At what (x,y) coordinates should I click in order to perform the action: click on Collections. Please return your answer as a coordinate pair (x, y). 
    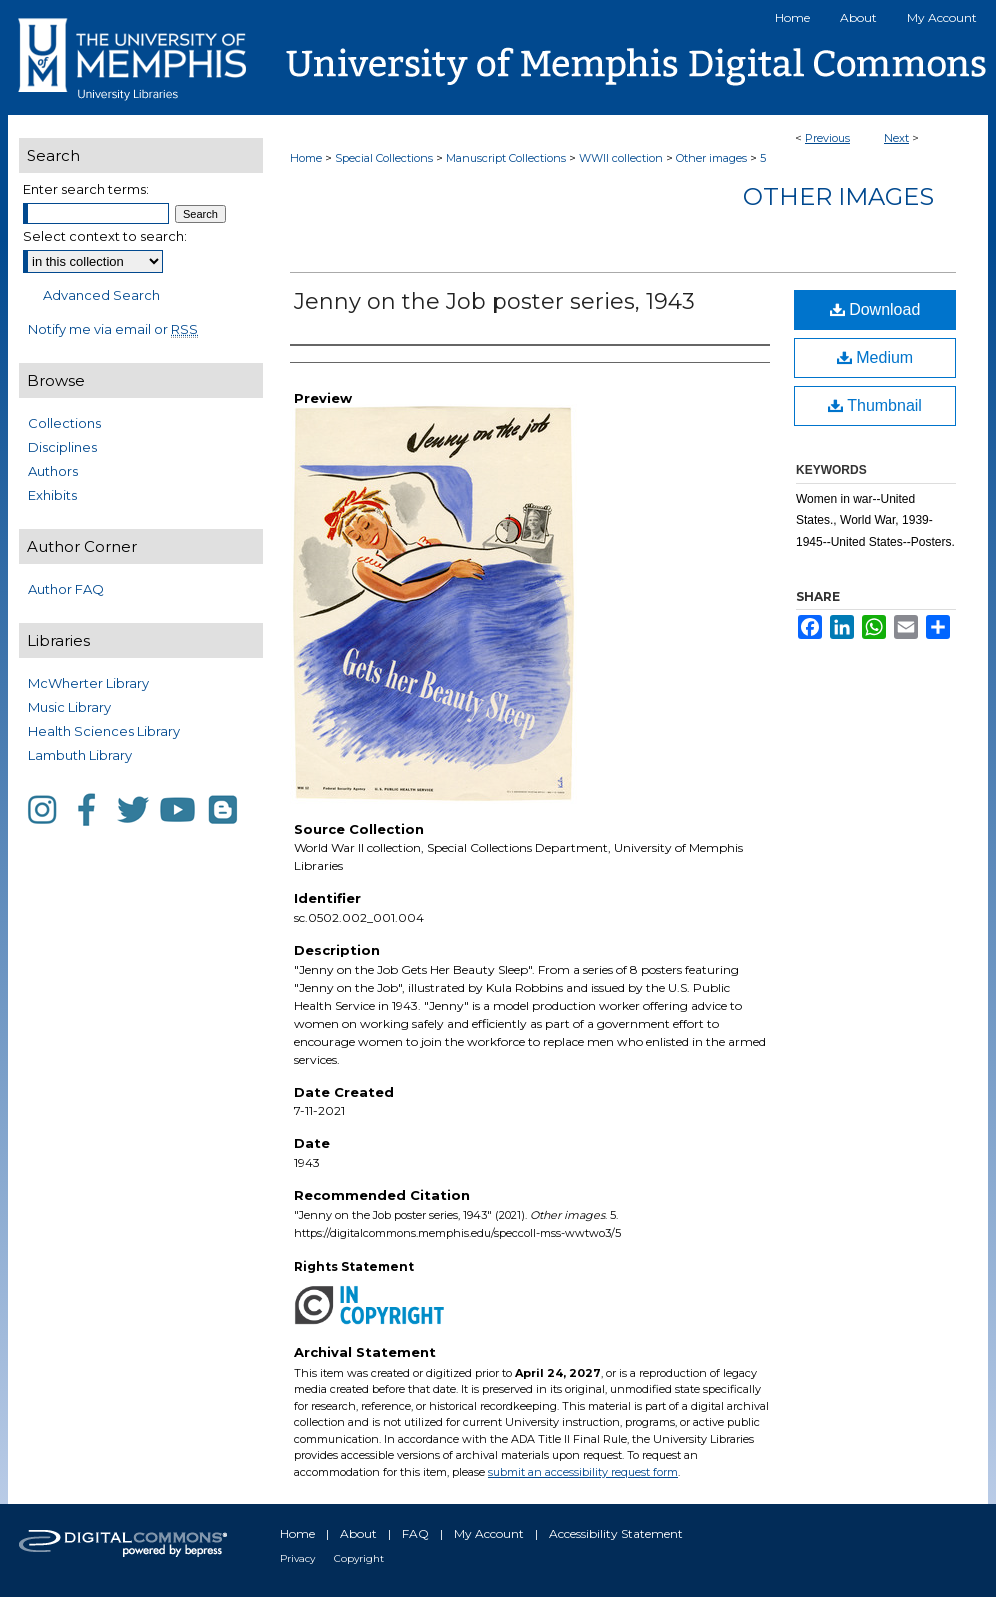
    Looking at the image, I should click on (64, 423).